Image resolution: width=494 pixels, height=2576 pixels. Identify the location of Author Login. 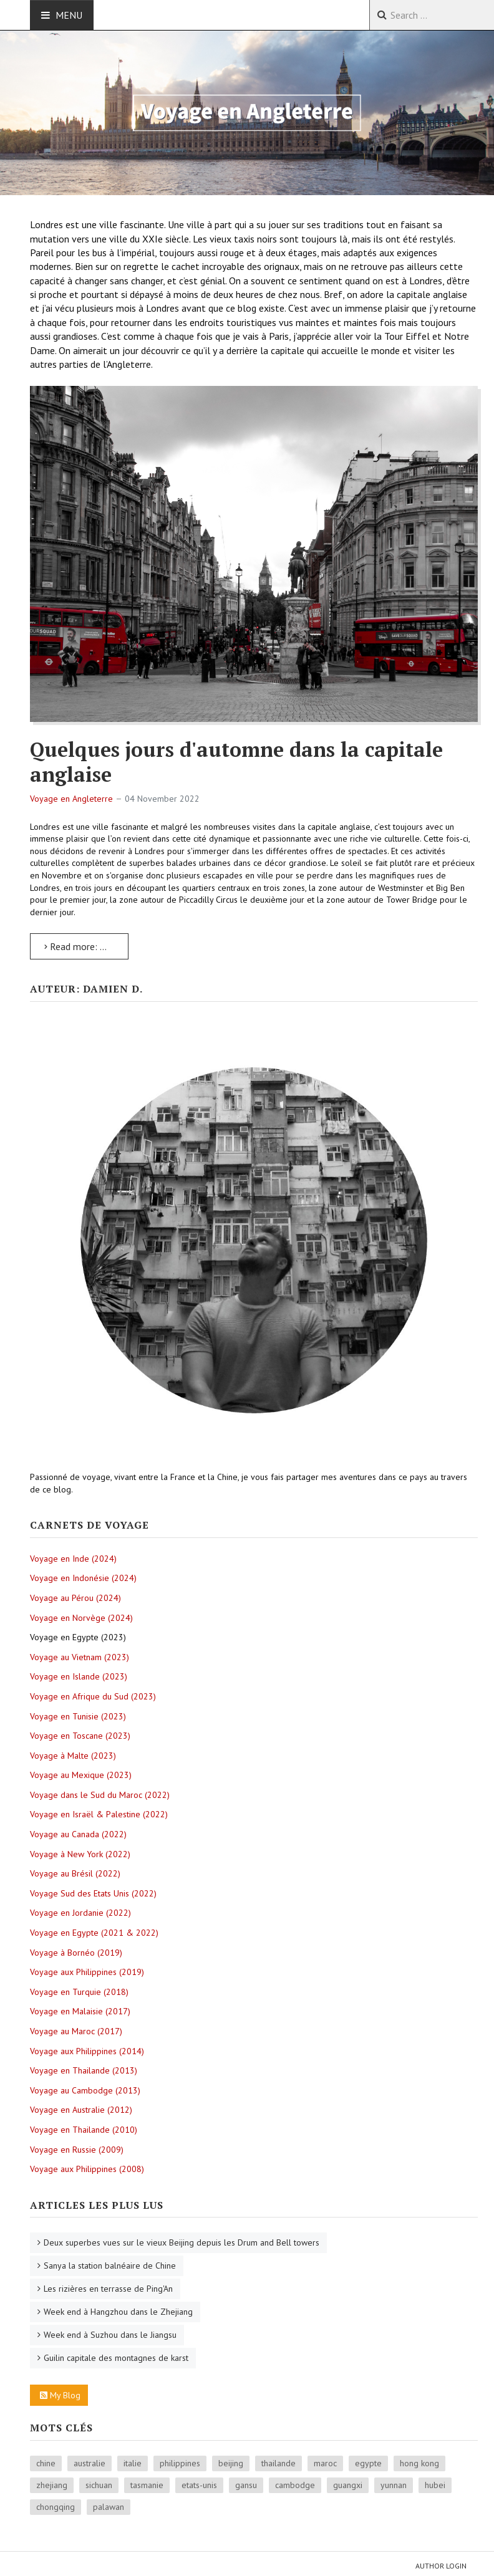
(441, 2565).